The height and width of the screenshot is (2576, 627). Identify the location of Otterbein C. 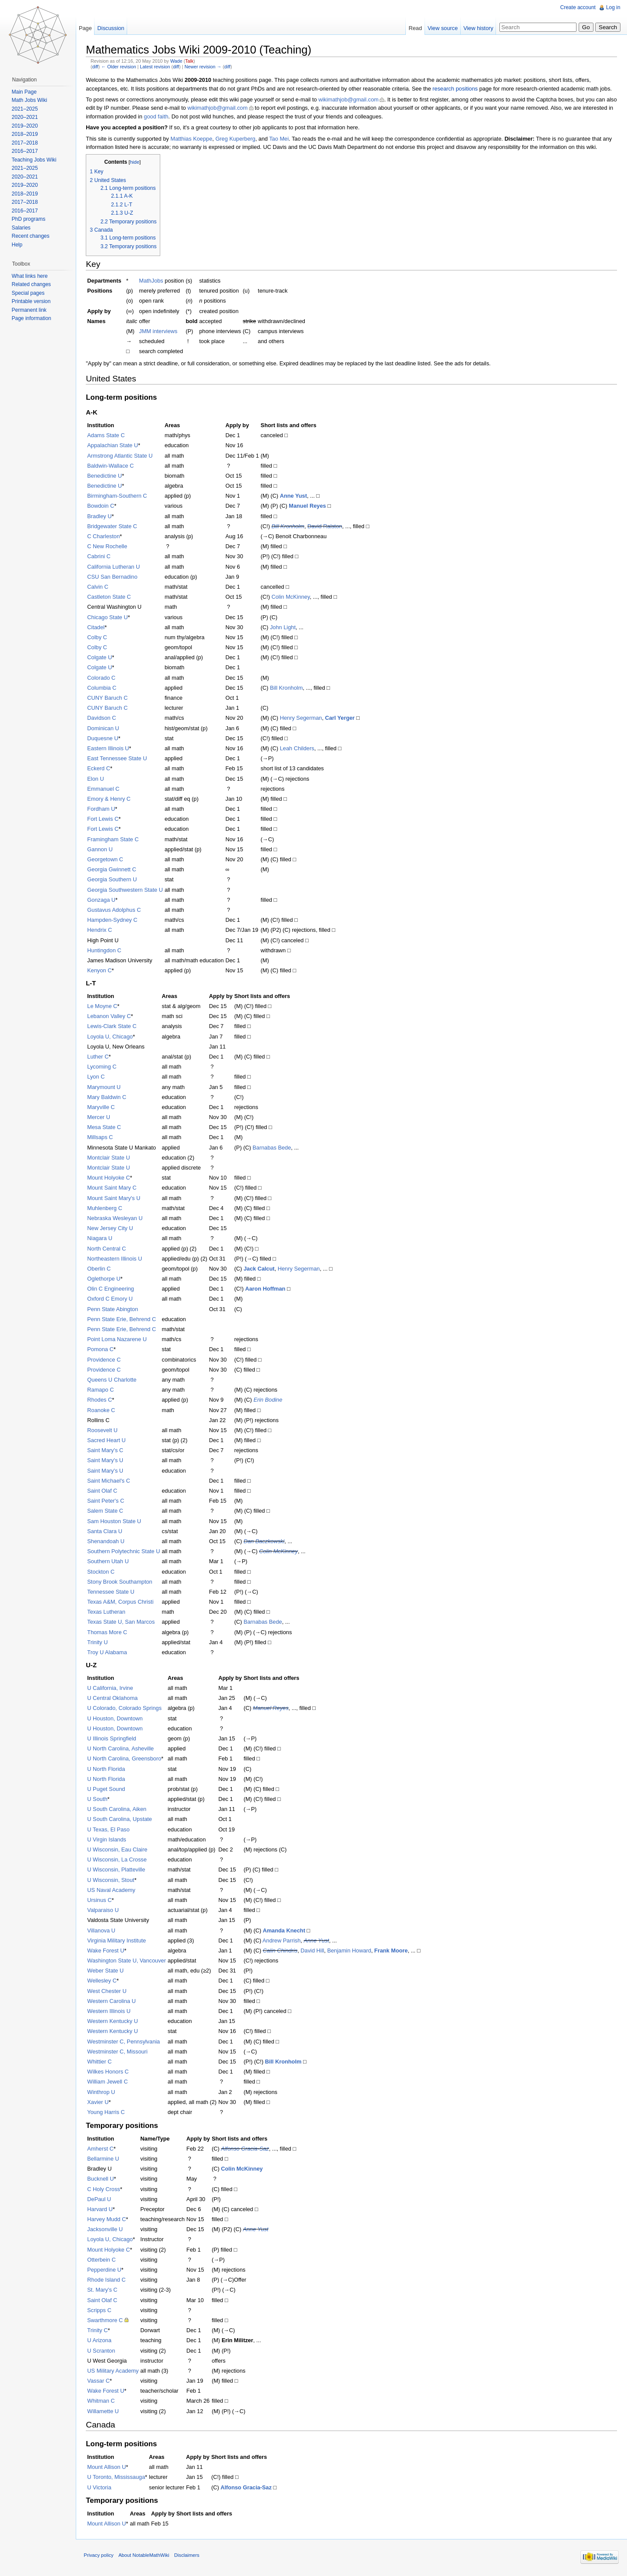
(103, 2259).